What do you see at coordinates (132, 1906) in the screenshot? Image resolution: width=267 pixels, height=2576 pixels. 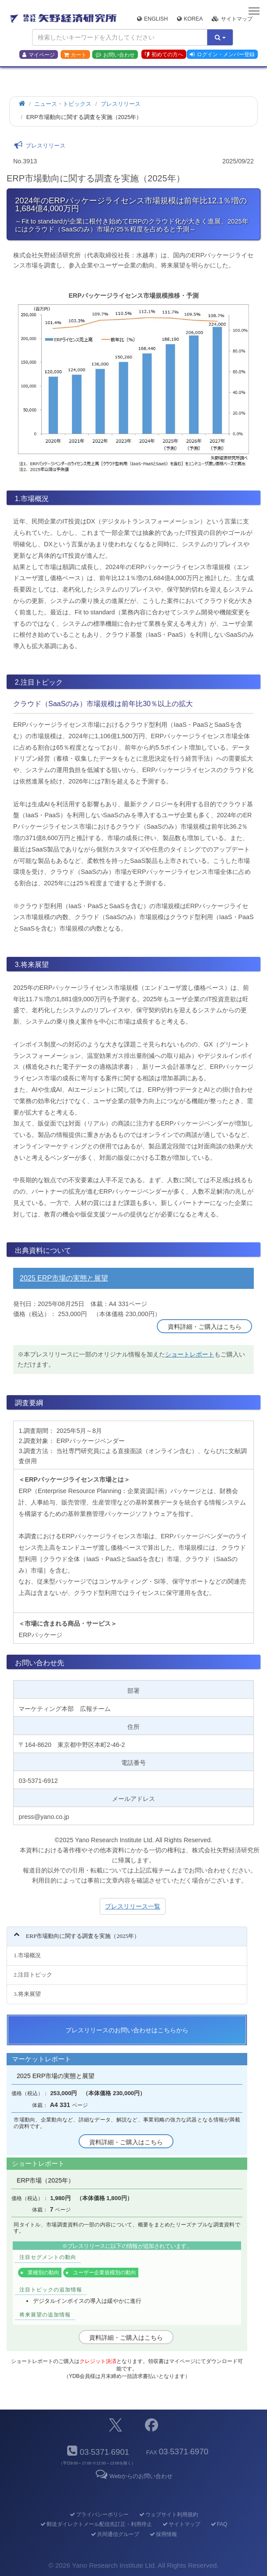 I see `プレスリリース一覧` at bounding box center [132, 1906].